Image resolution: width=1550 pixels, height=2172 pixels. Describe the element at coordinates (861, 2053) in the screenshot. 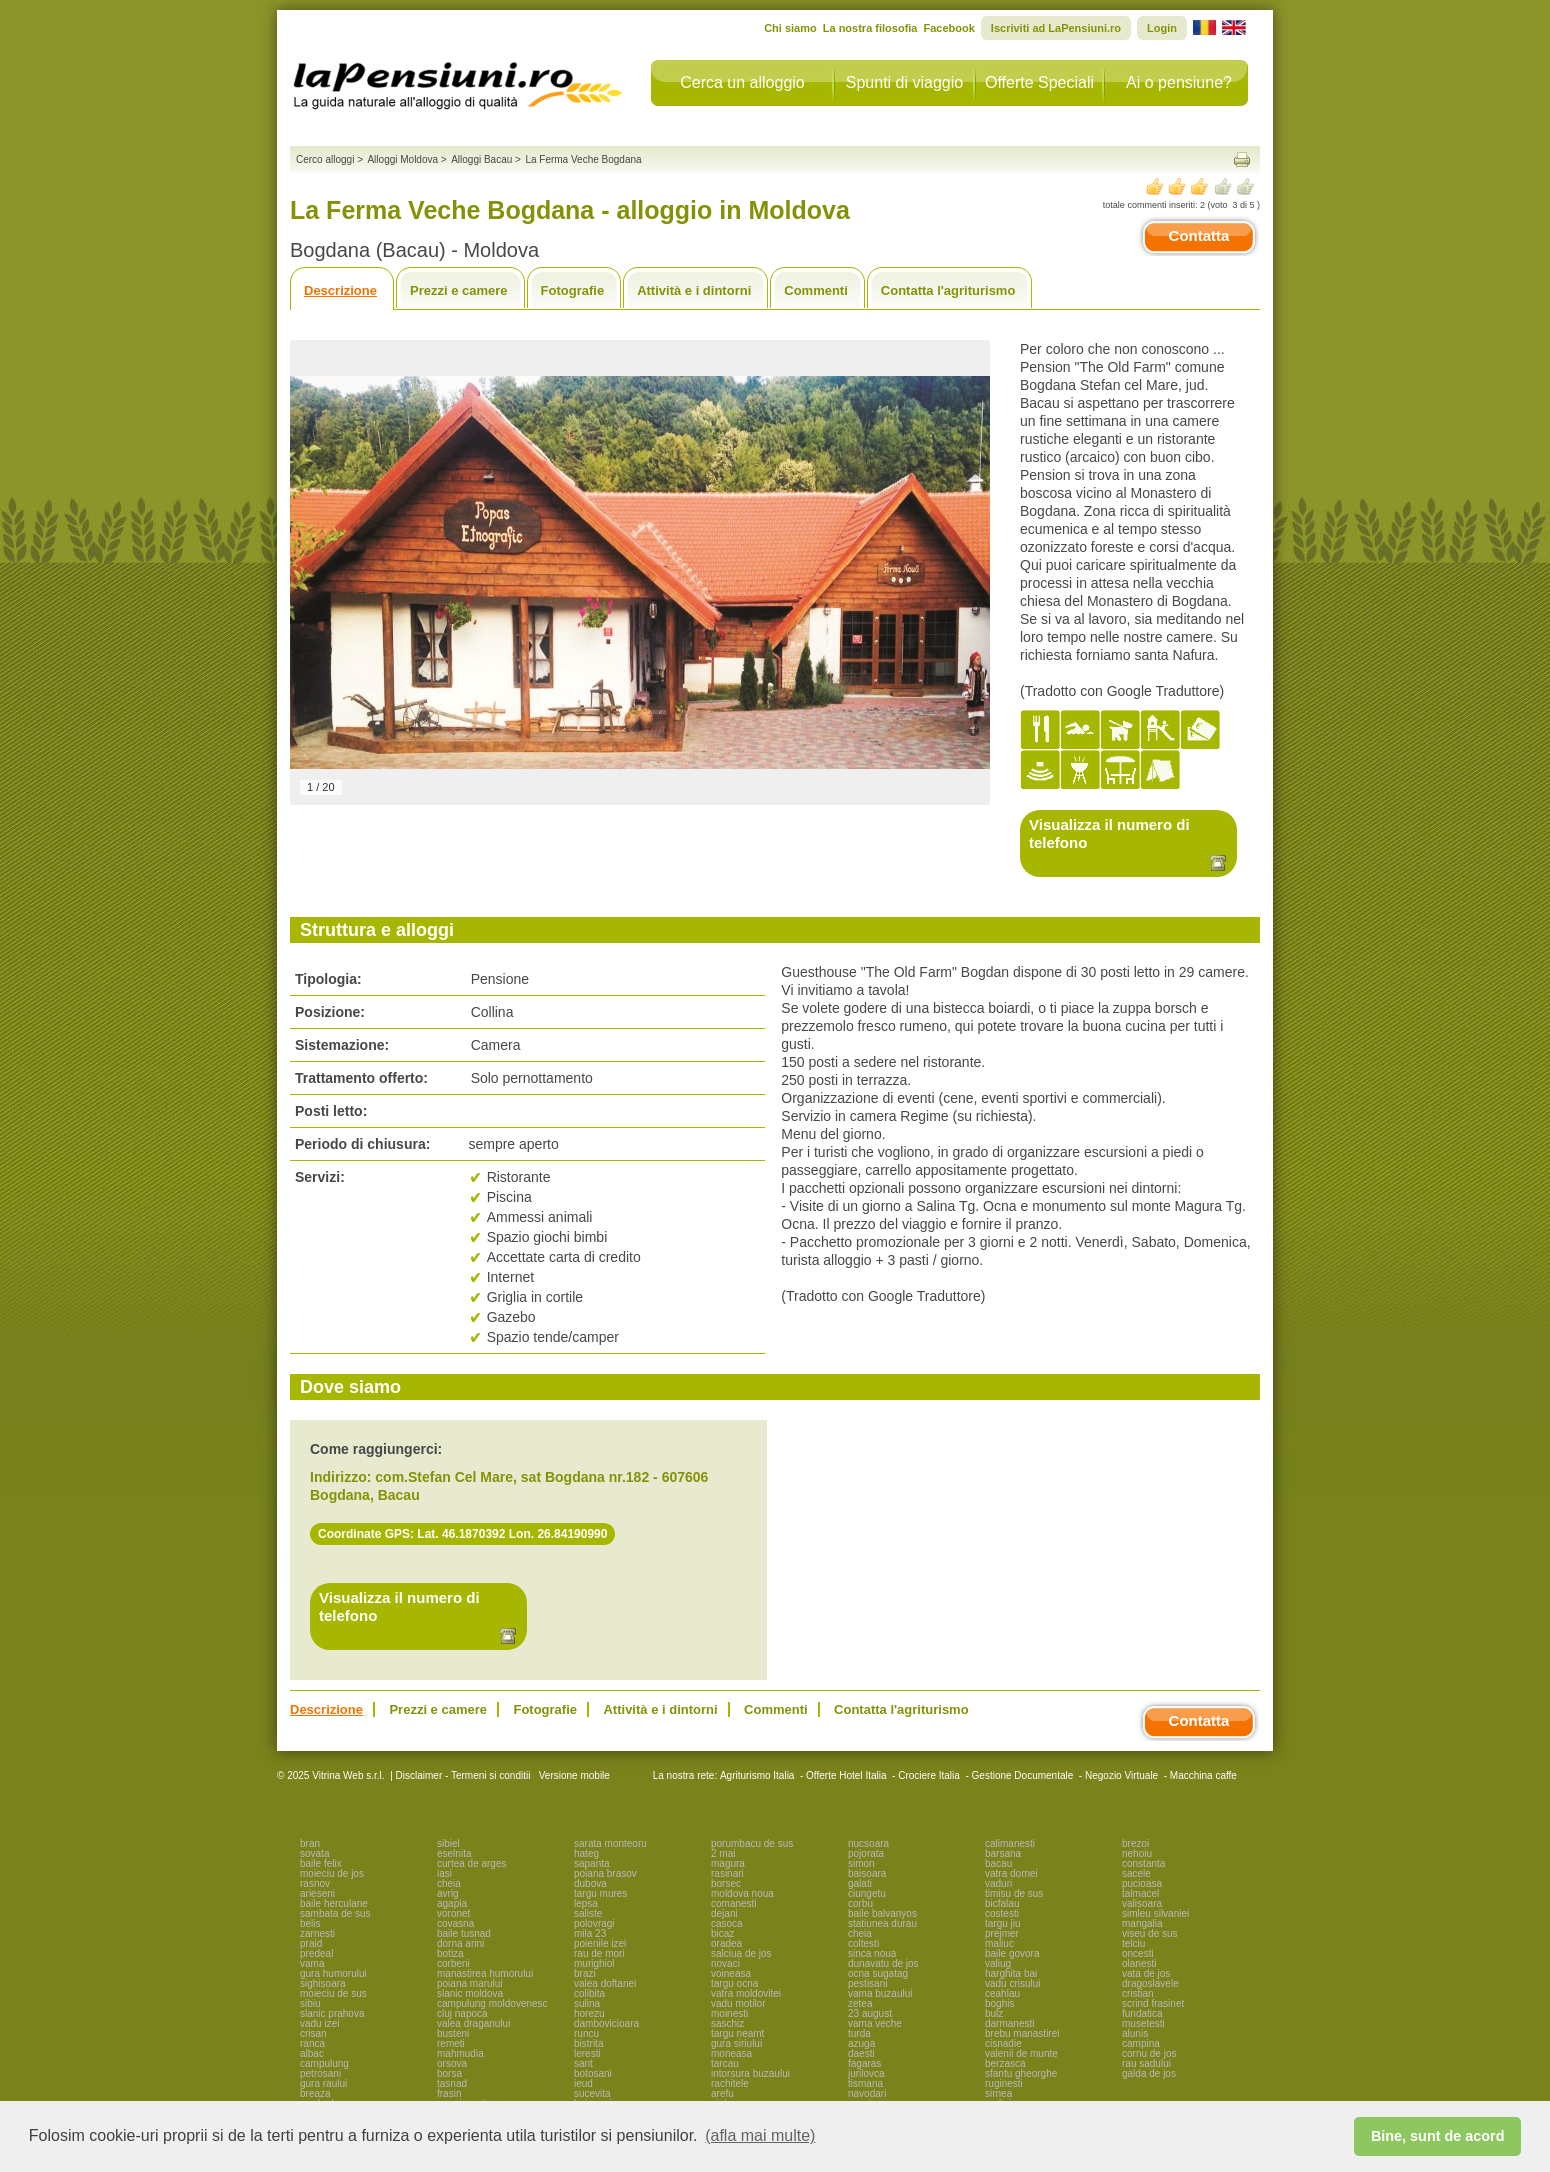

I see `daesti` at that location.